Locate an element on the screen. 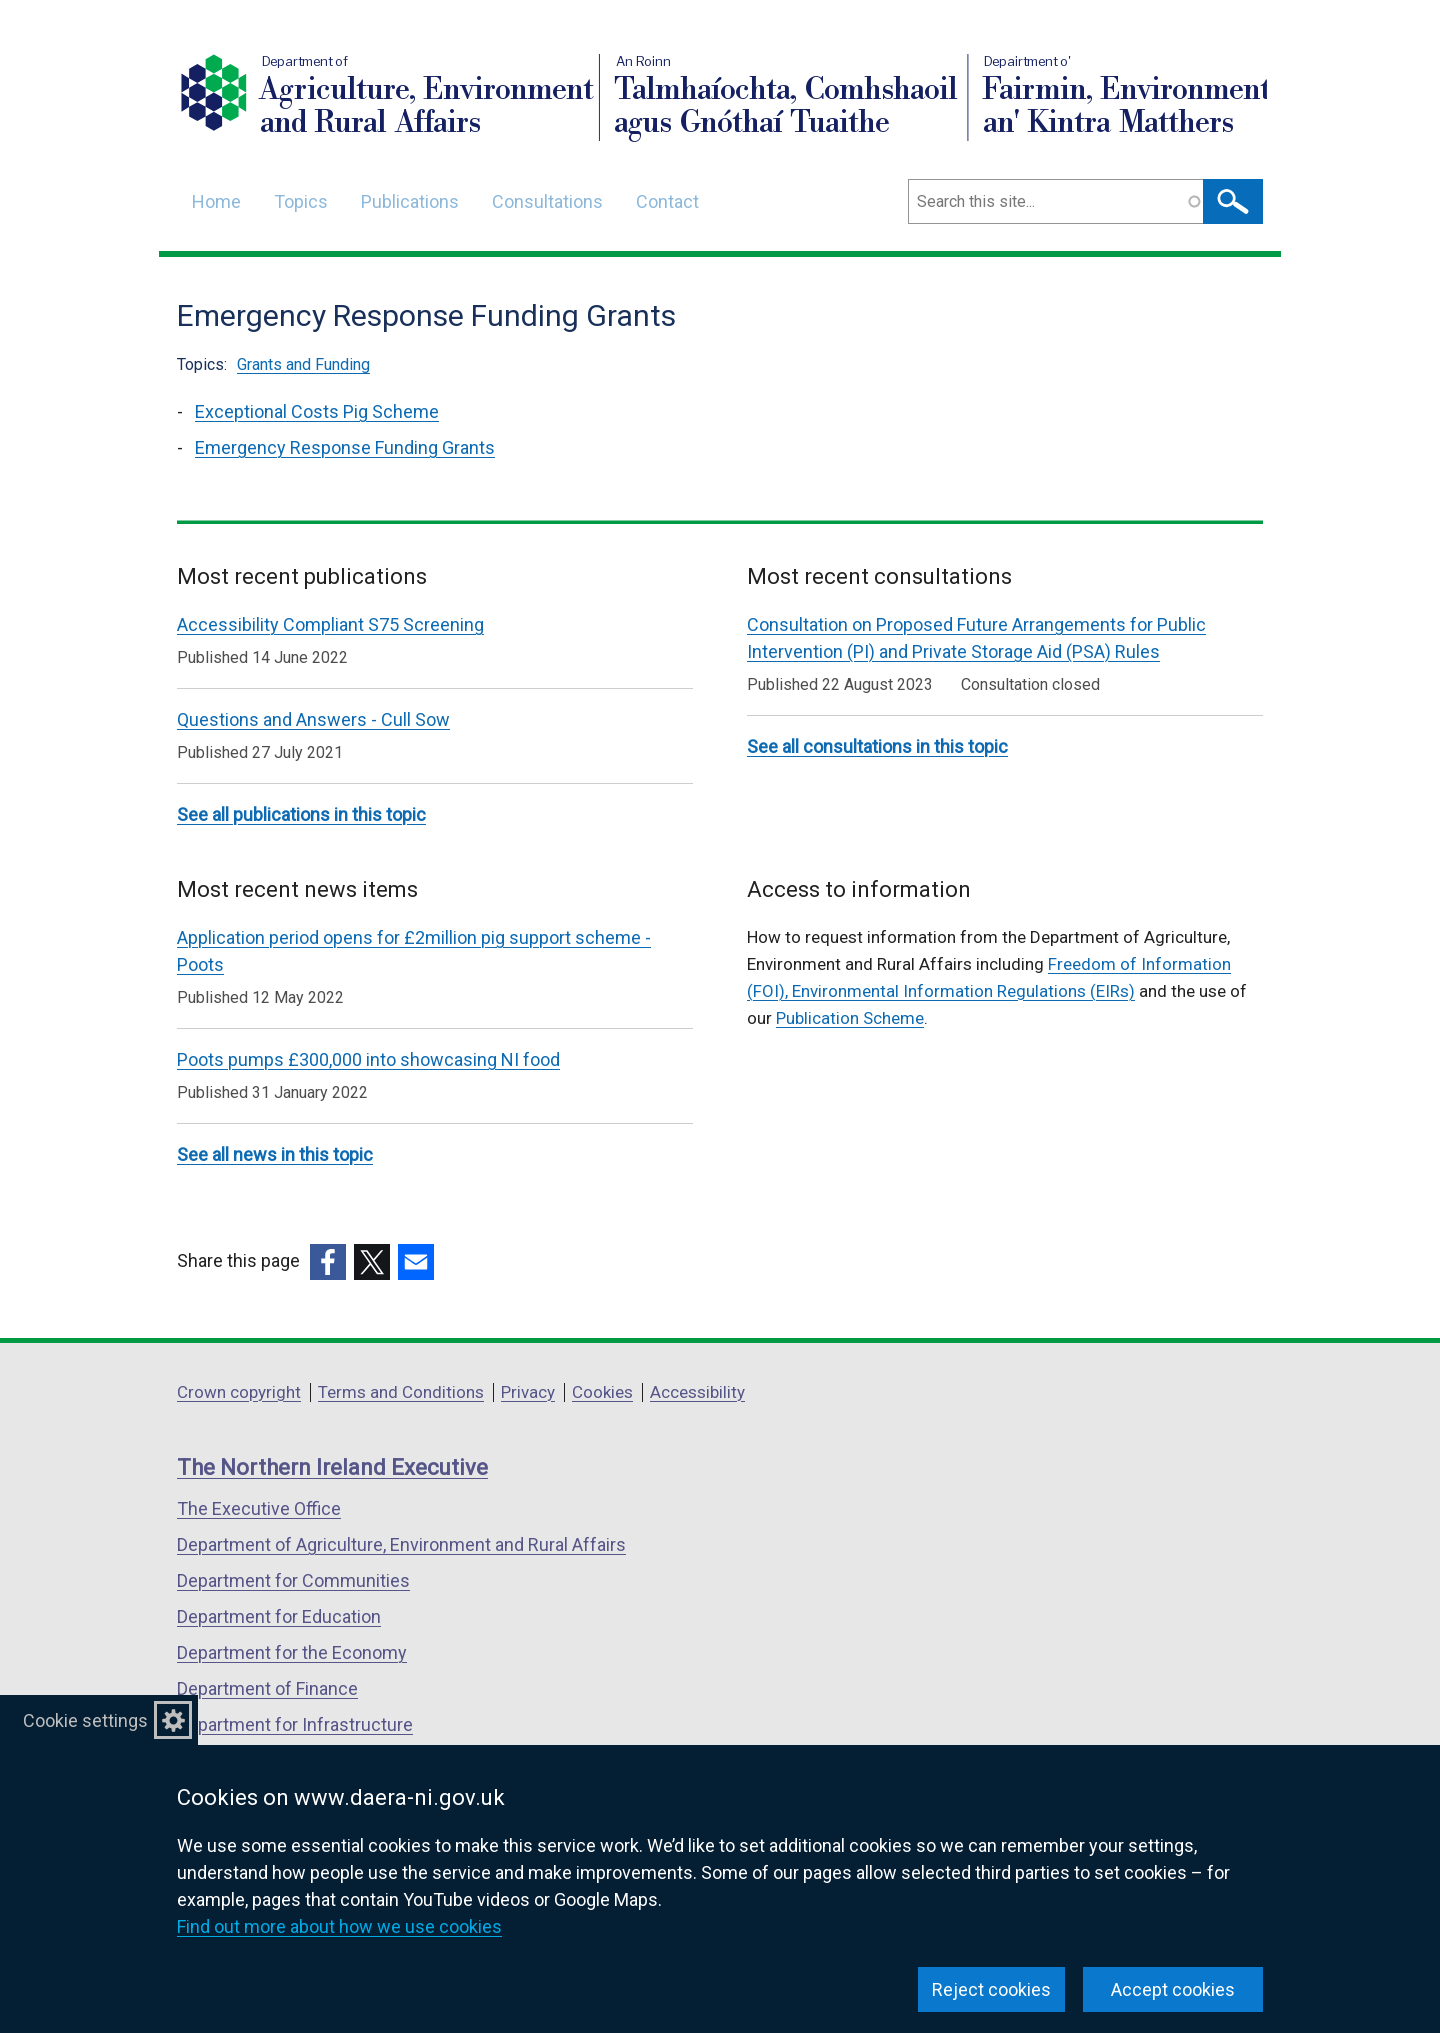  Topics is located at coordinates (301, 201).